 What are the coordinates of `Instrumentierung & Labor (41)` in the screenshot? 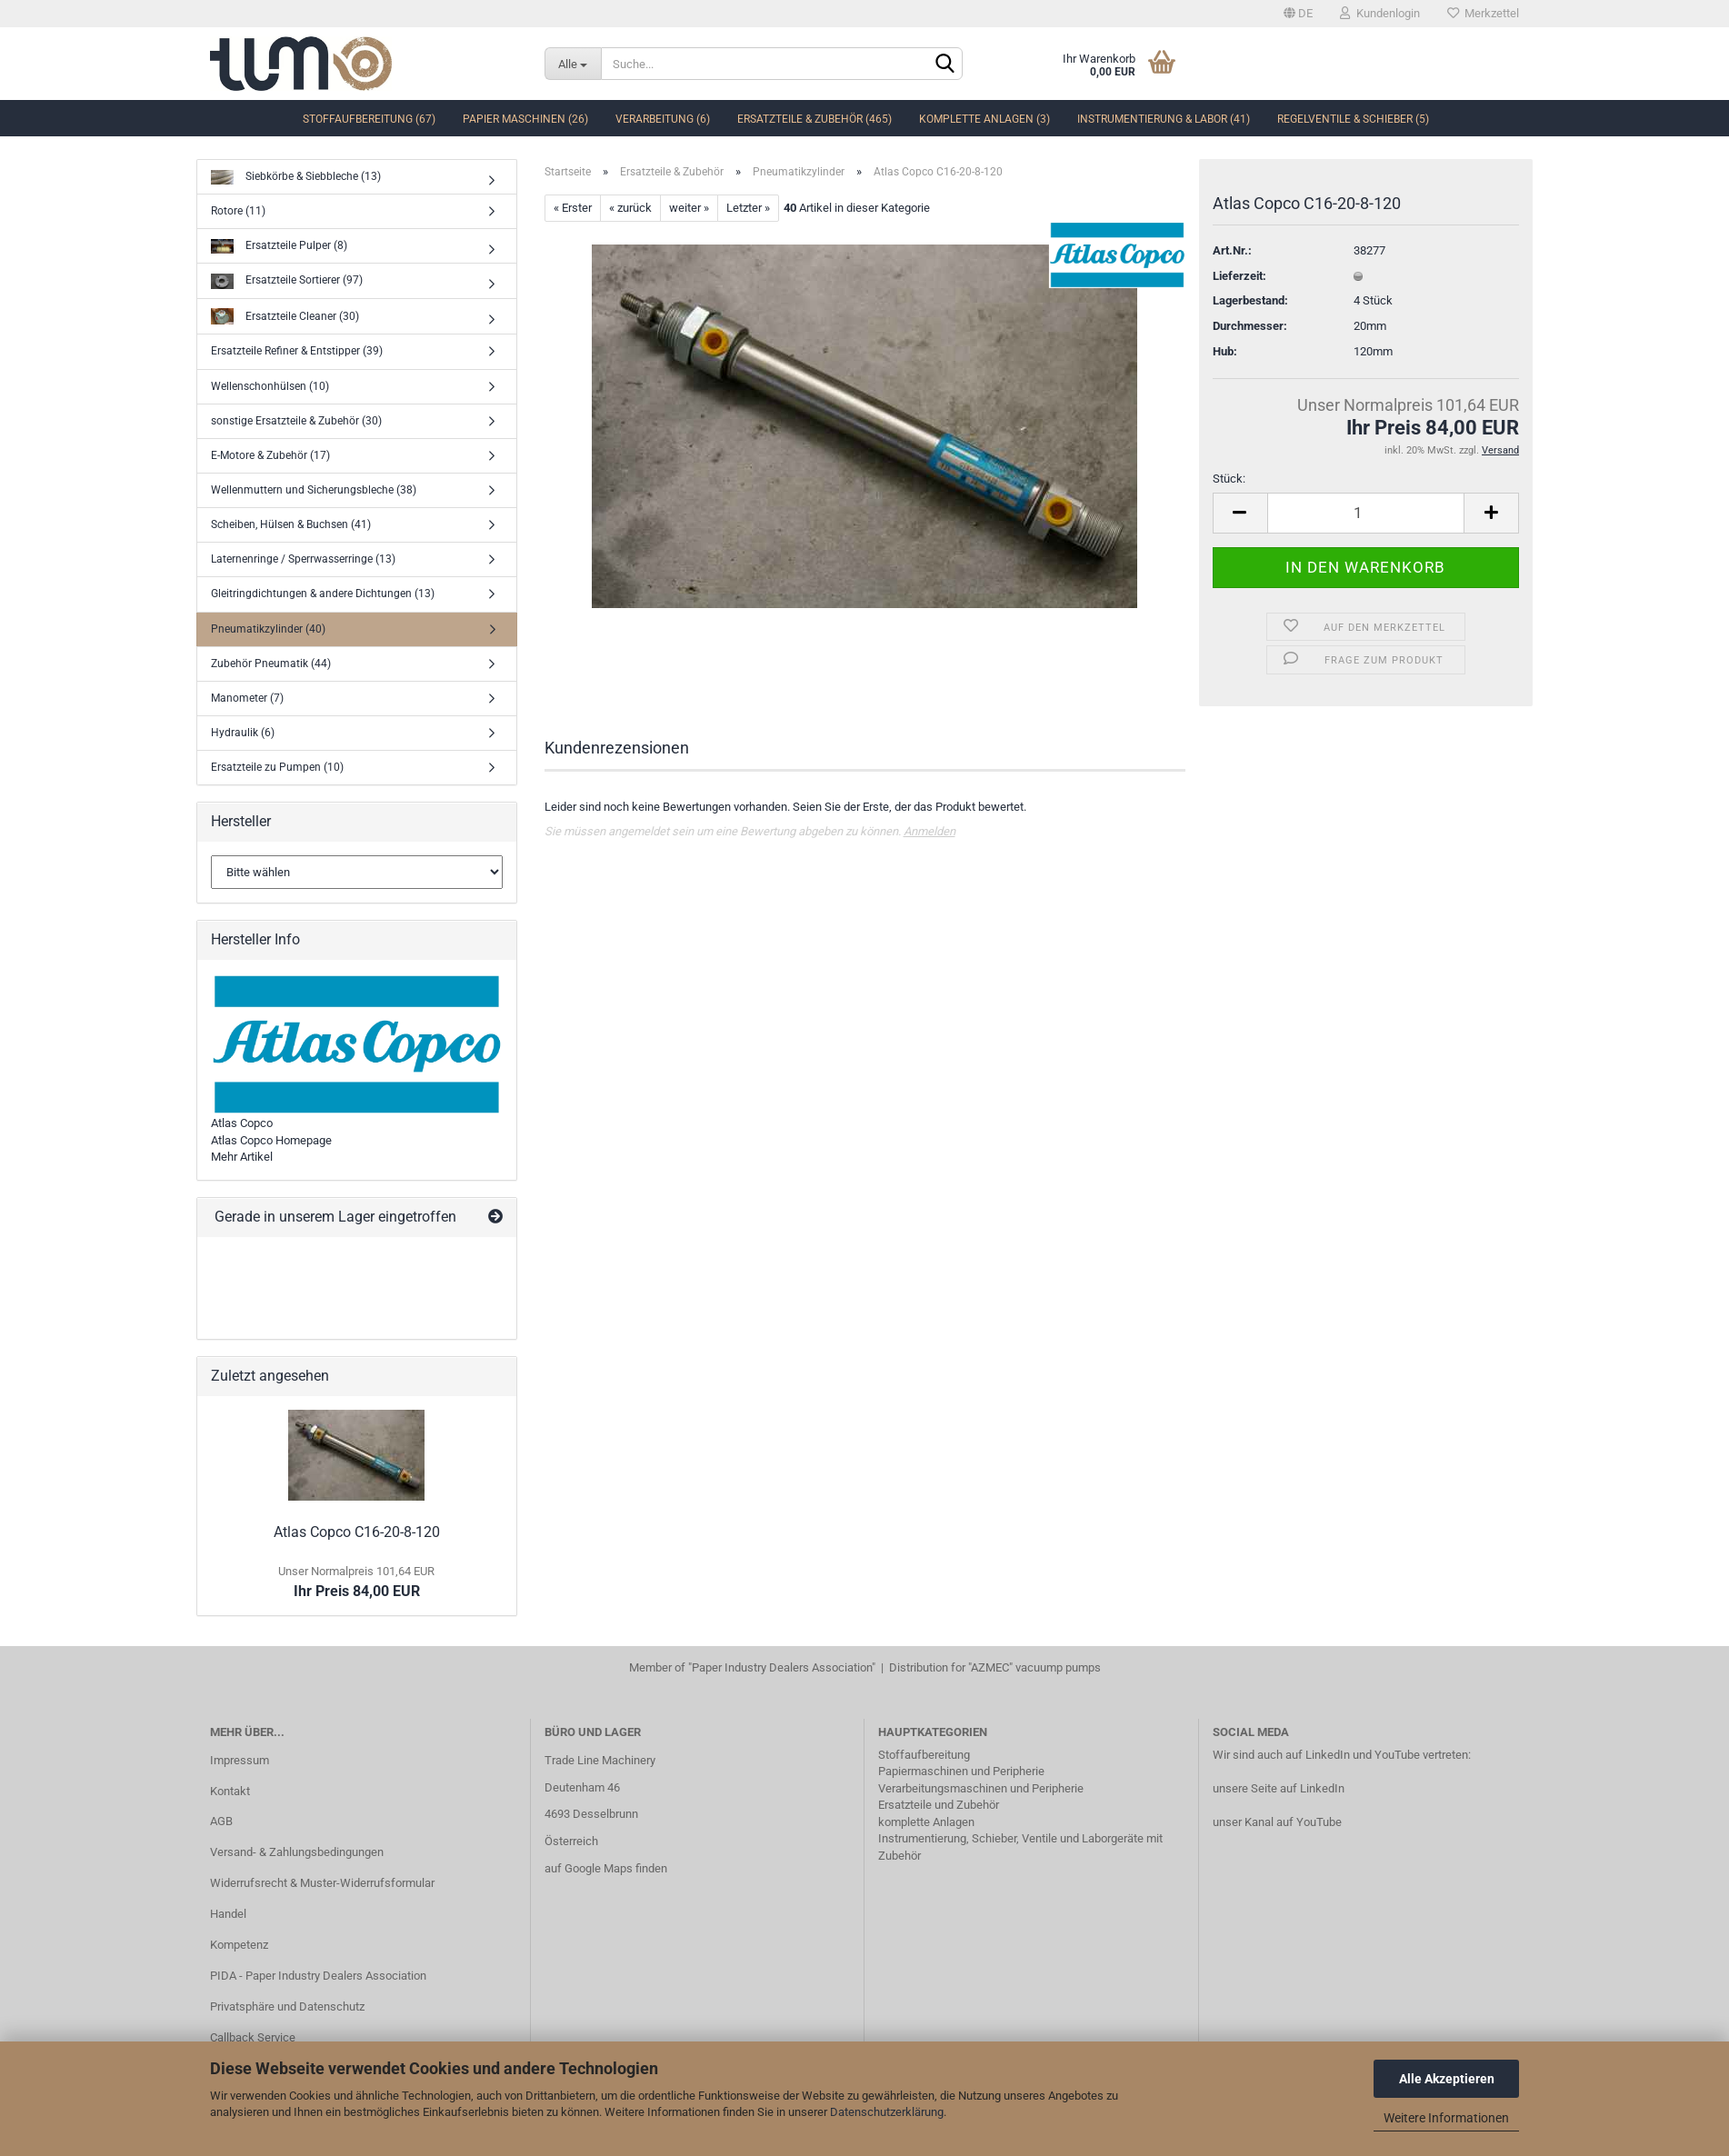 It's located at (1163, 119).